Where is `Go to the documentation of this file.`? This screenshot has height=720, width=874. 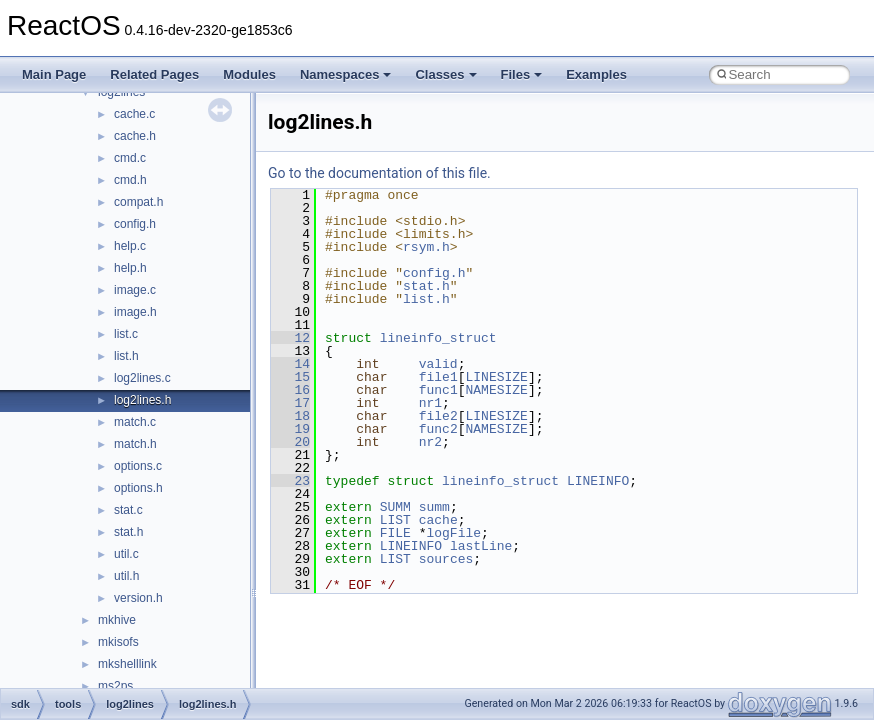 Go to the documentation of this file. is located at coordinates (379, 173).